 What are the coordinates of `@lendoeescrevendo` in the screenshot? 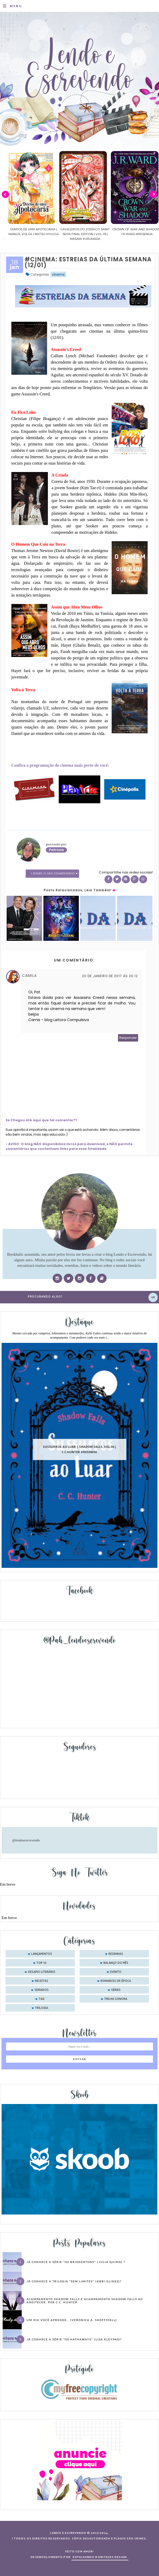 It's located at (26, 1840).